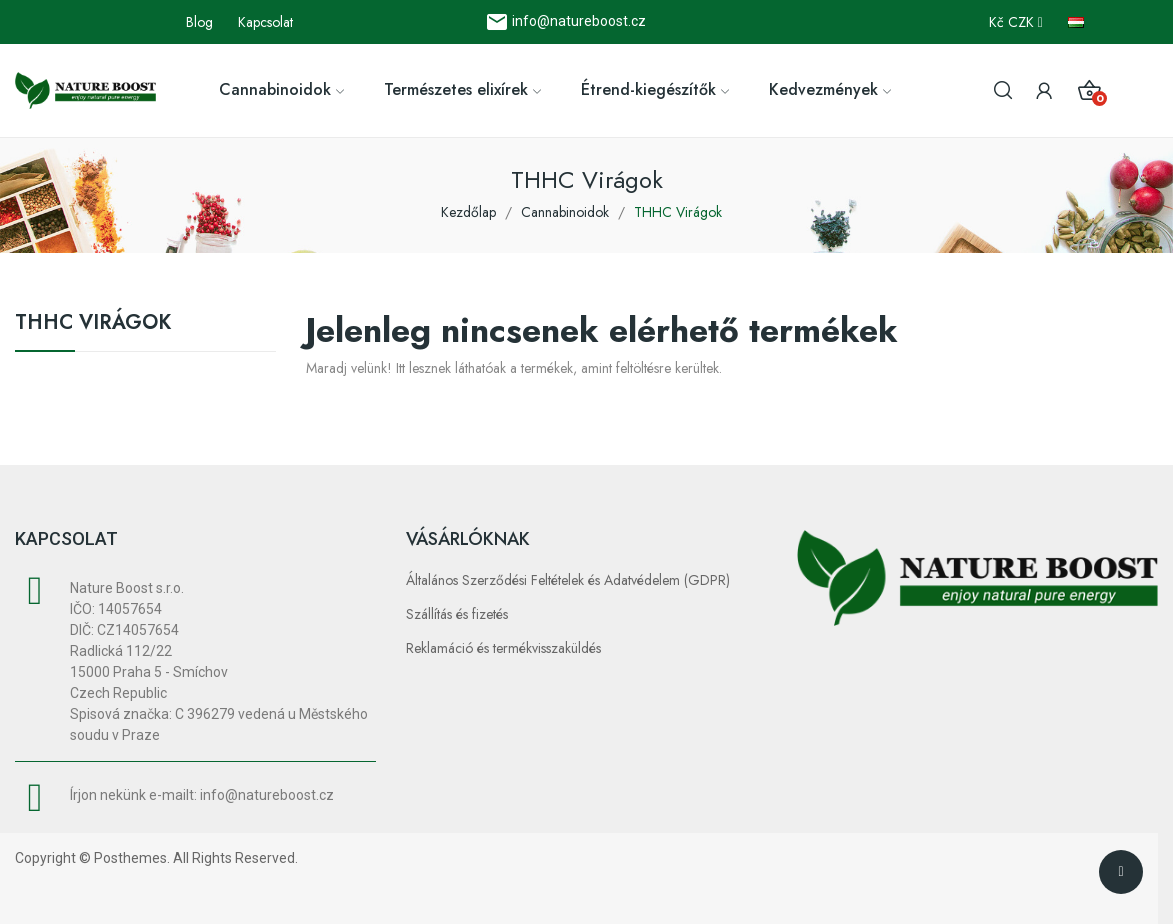  What do you see at coordinates (568, 580) in the screenshot?
I see `Általános Szerződési Feltételek és Adatvédelem (GDPR)` at bounding box center [568, 580].